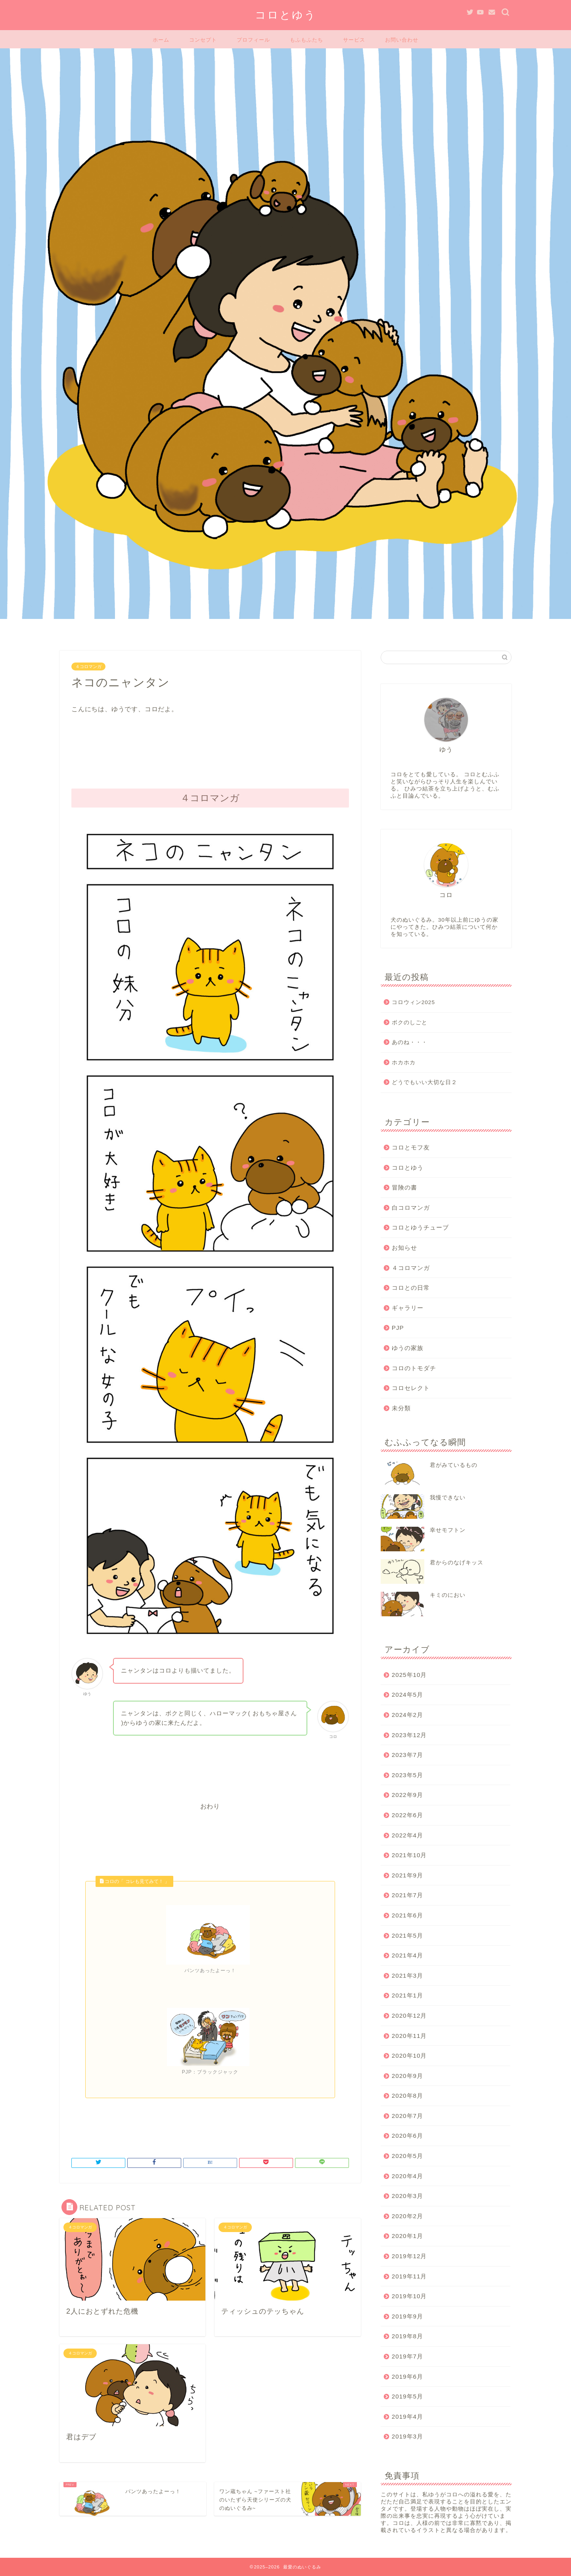  What do you see at coordinates (407, 2356) in the screenshot?
I see `2019年7月` at bounding box center [407, 2356].